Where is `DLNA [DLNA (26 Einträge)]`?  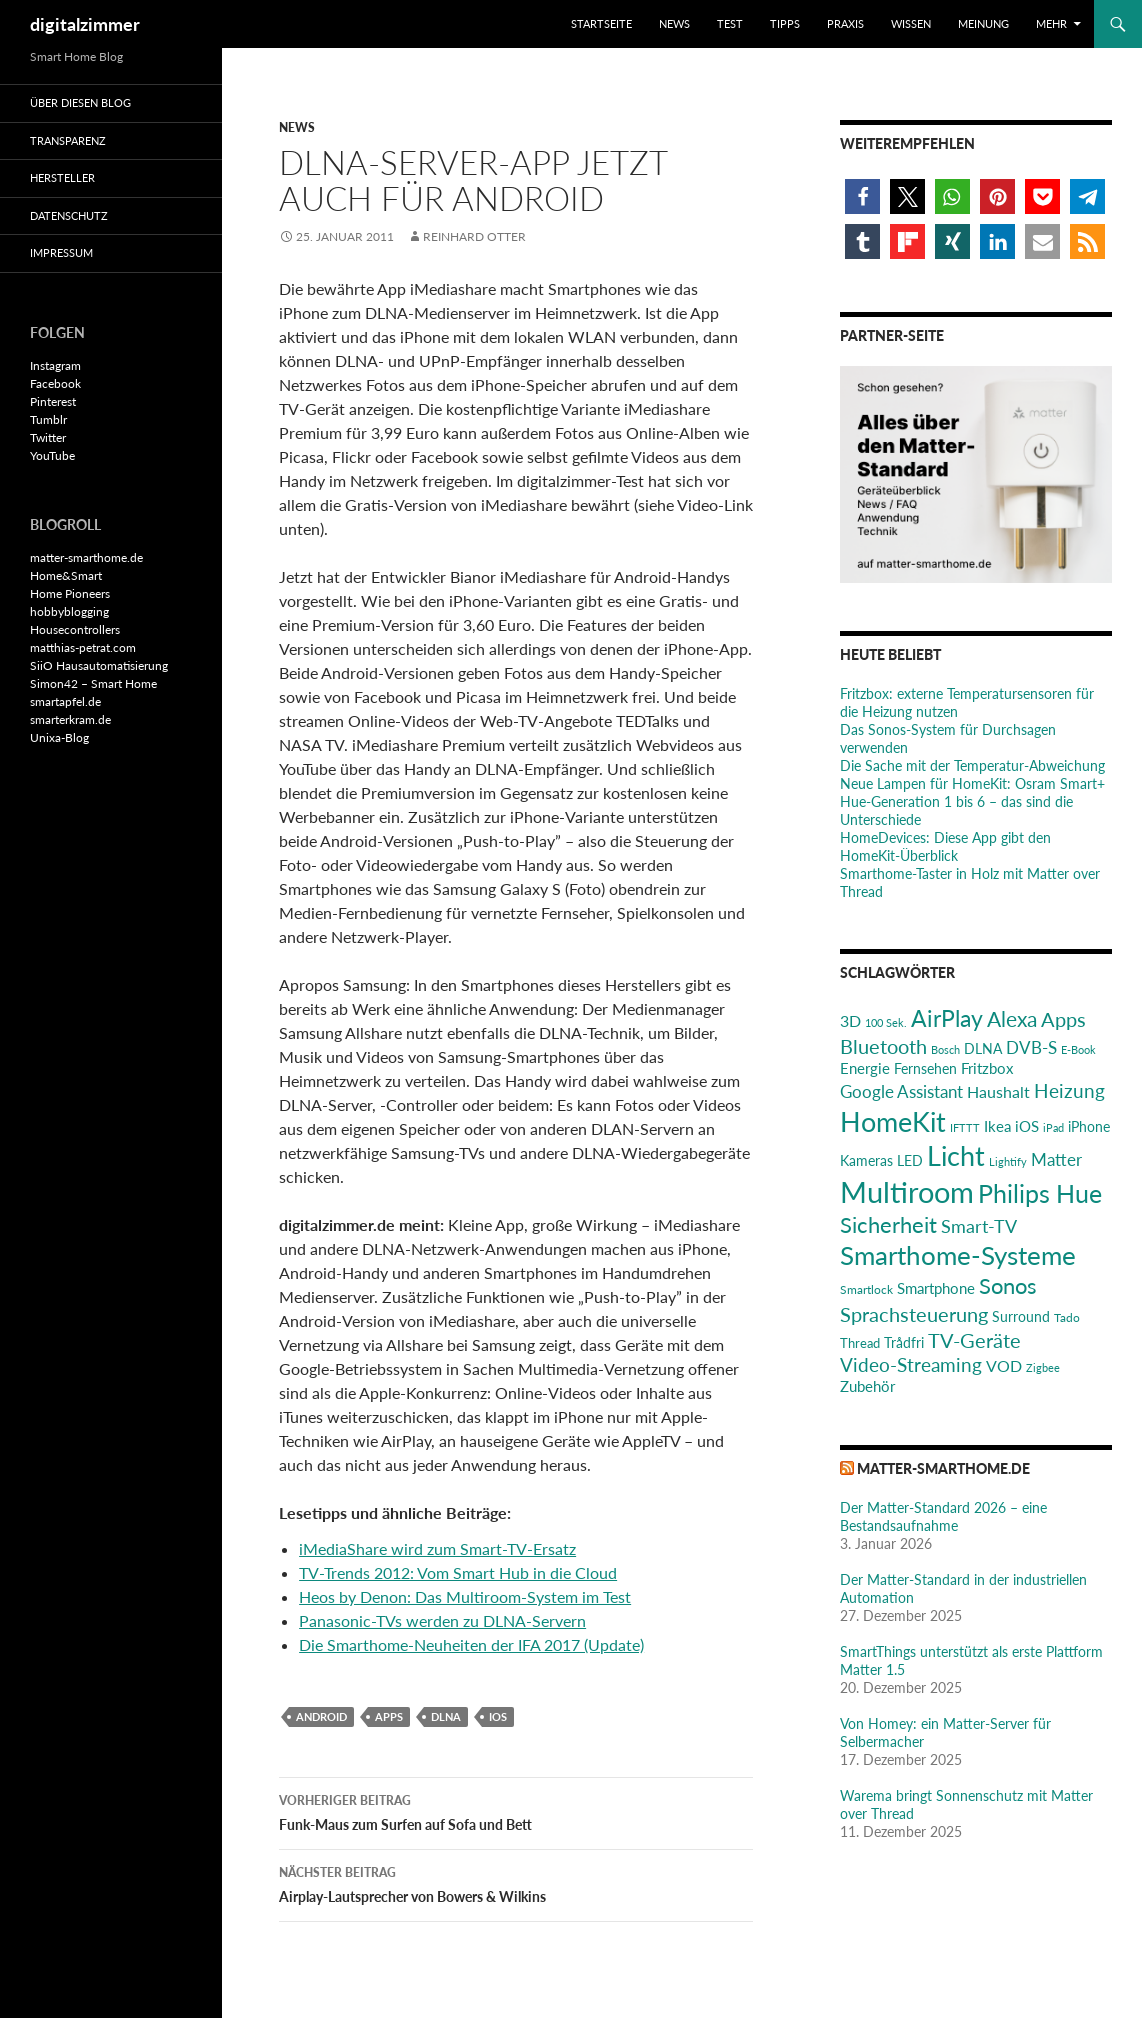
DLNA [DLNA (26 Einträge)] is located at coordinates (983, 1048).